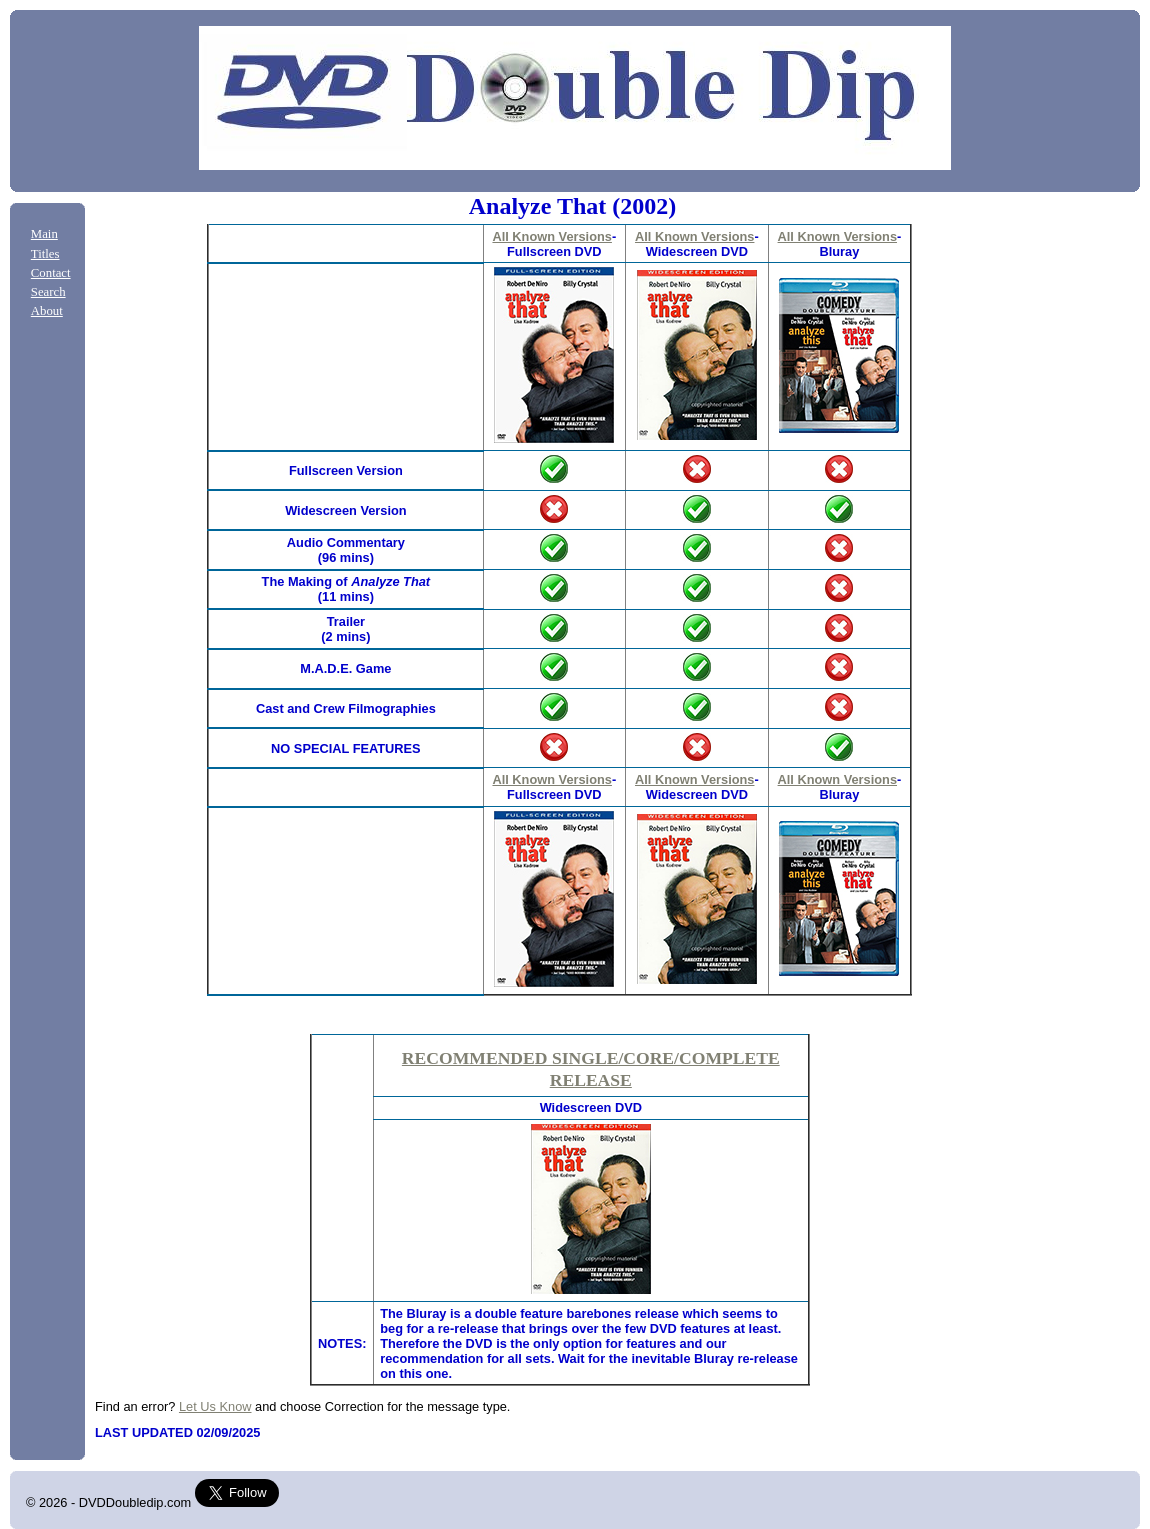 This screenshot has width=1150, height=1529. I want to click on Let Us Know, so click(215, 1406).